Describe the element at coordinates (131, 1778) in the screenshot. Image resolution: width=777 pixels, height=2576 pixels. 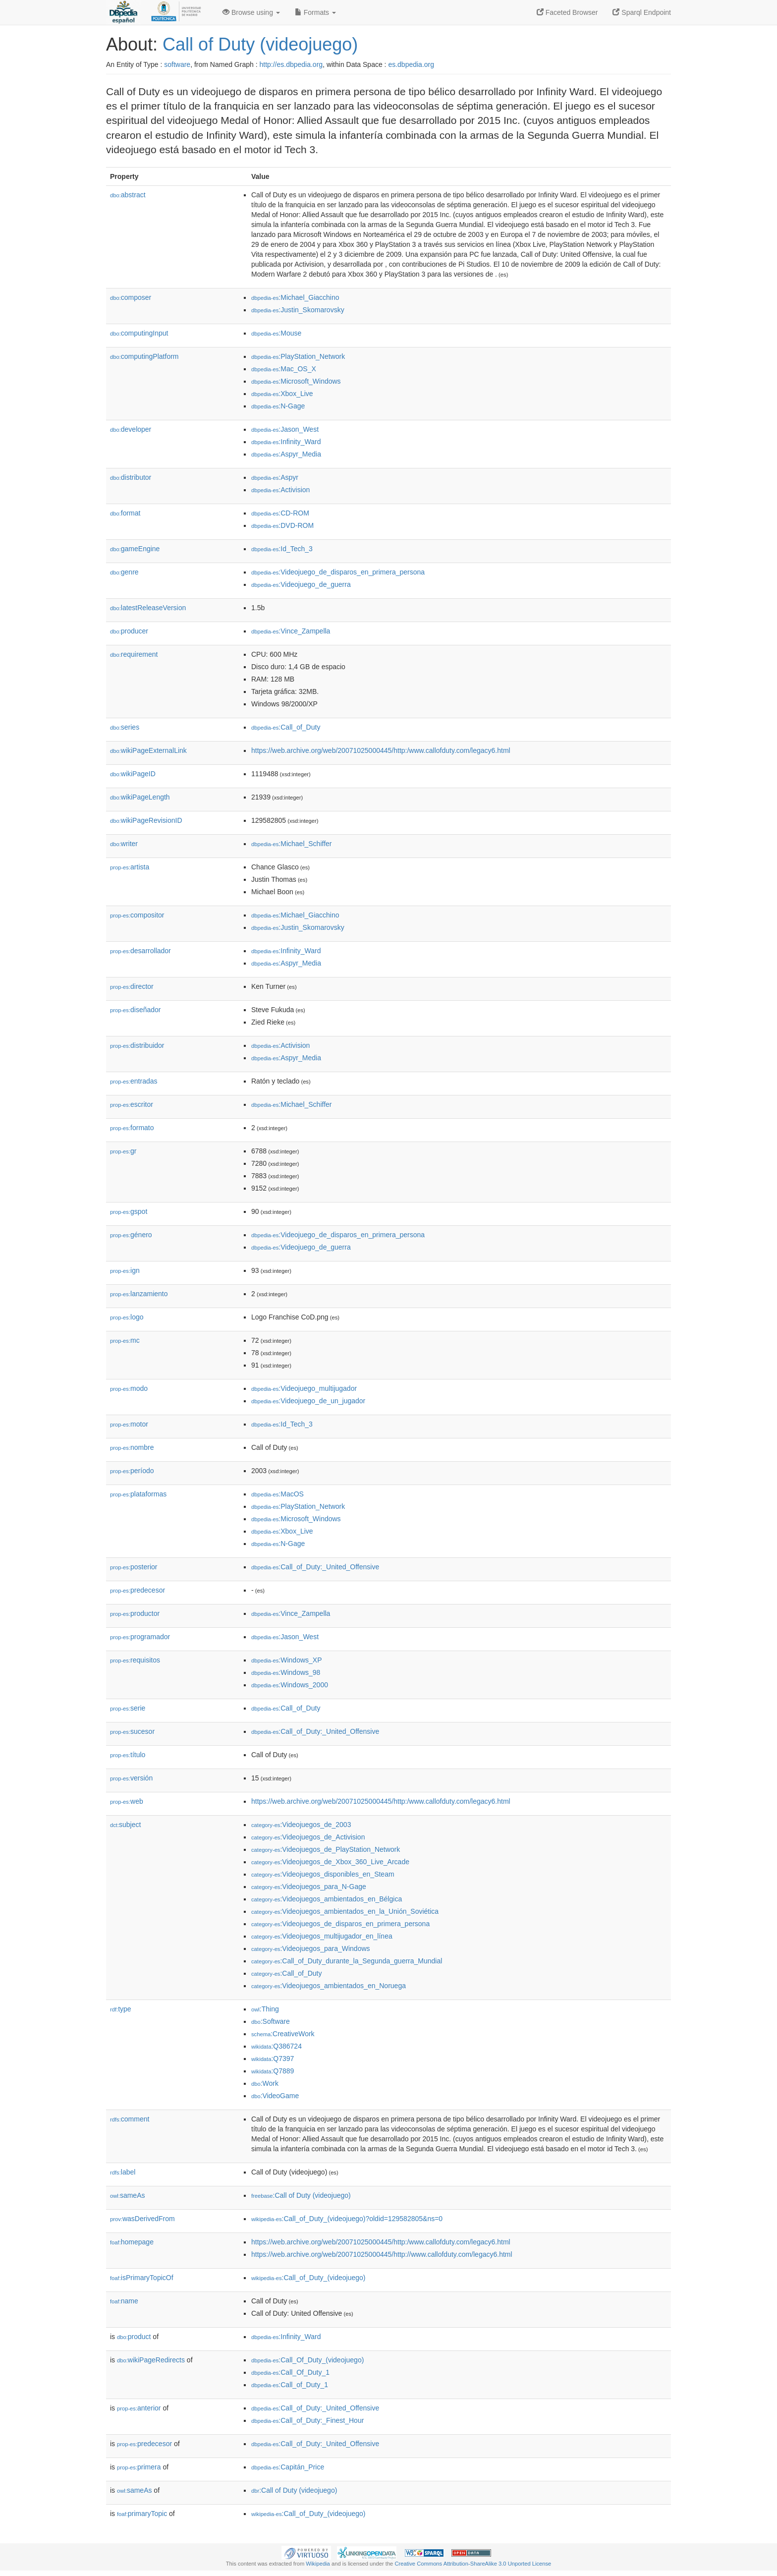
I see `versión` at that location.